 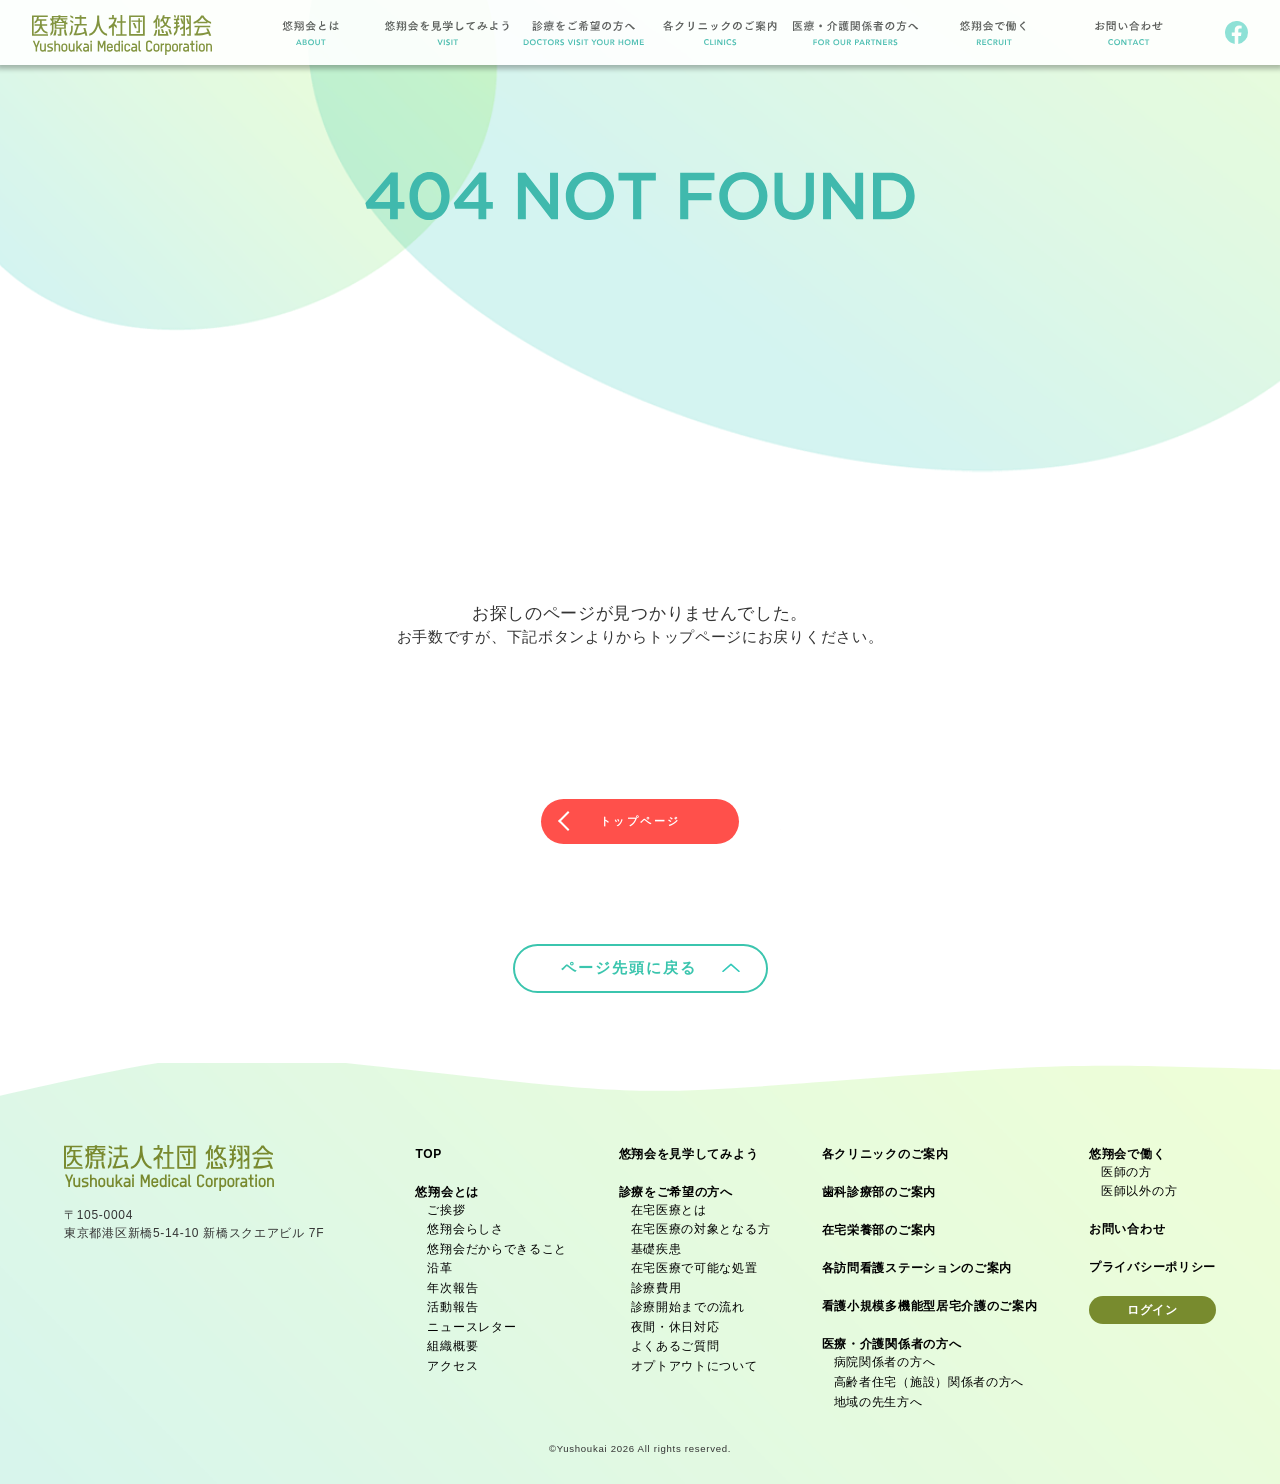 What do you see at coordinates (885, 1150) in the screenshot?
I see `各クリニックのご案内` at bounding box center [885, 1150].